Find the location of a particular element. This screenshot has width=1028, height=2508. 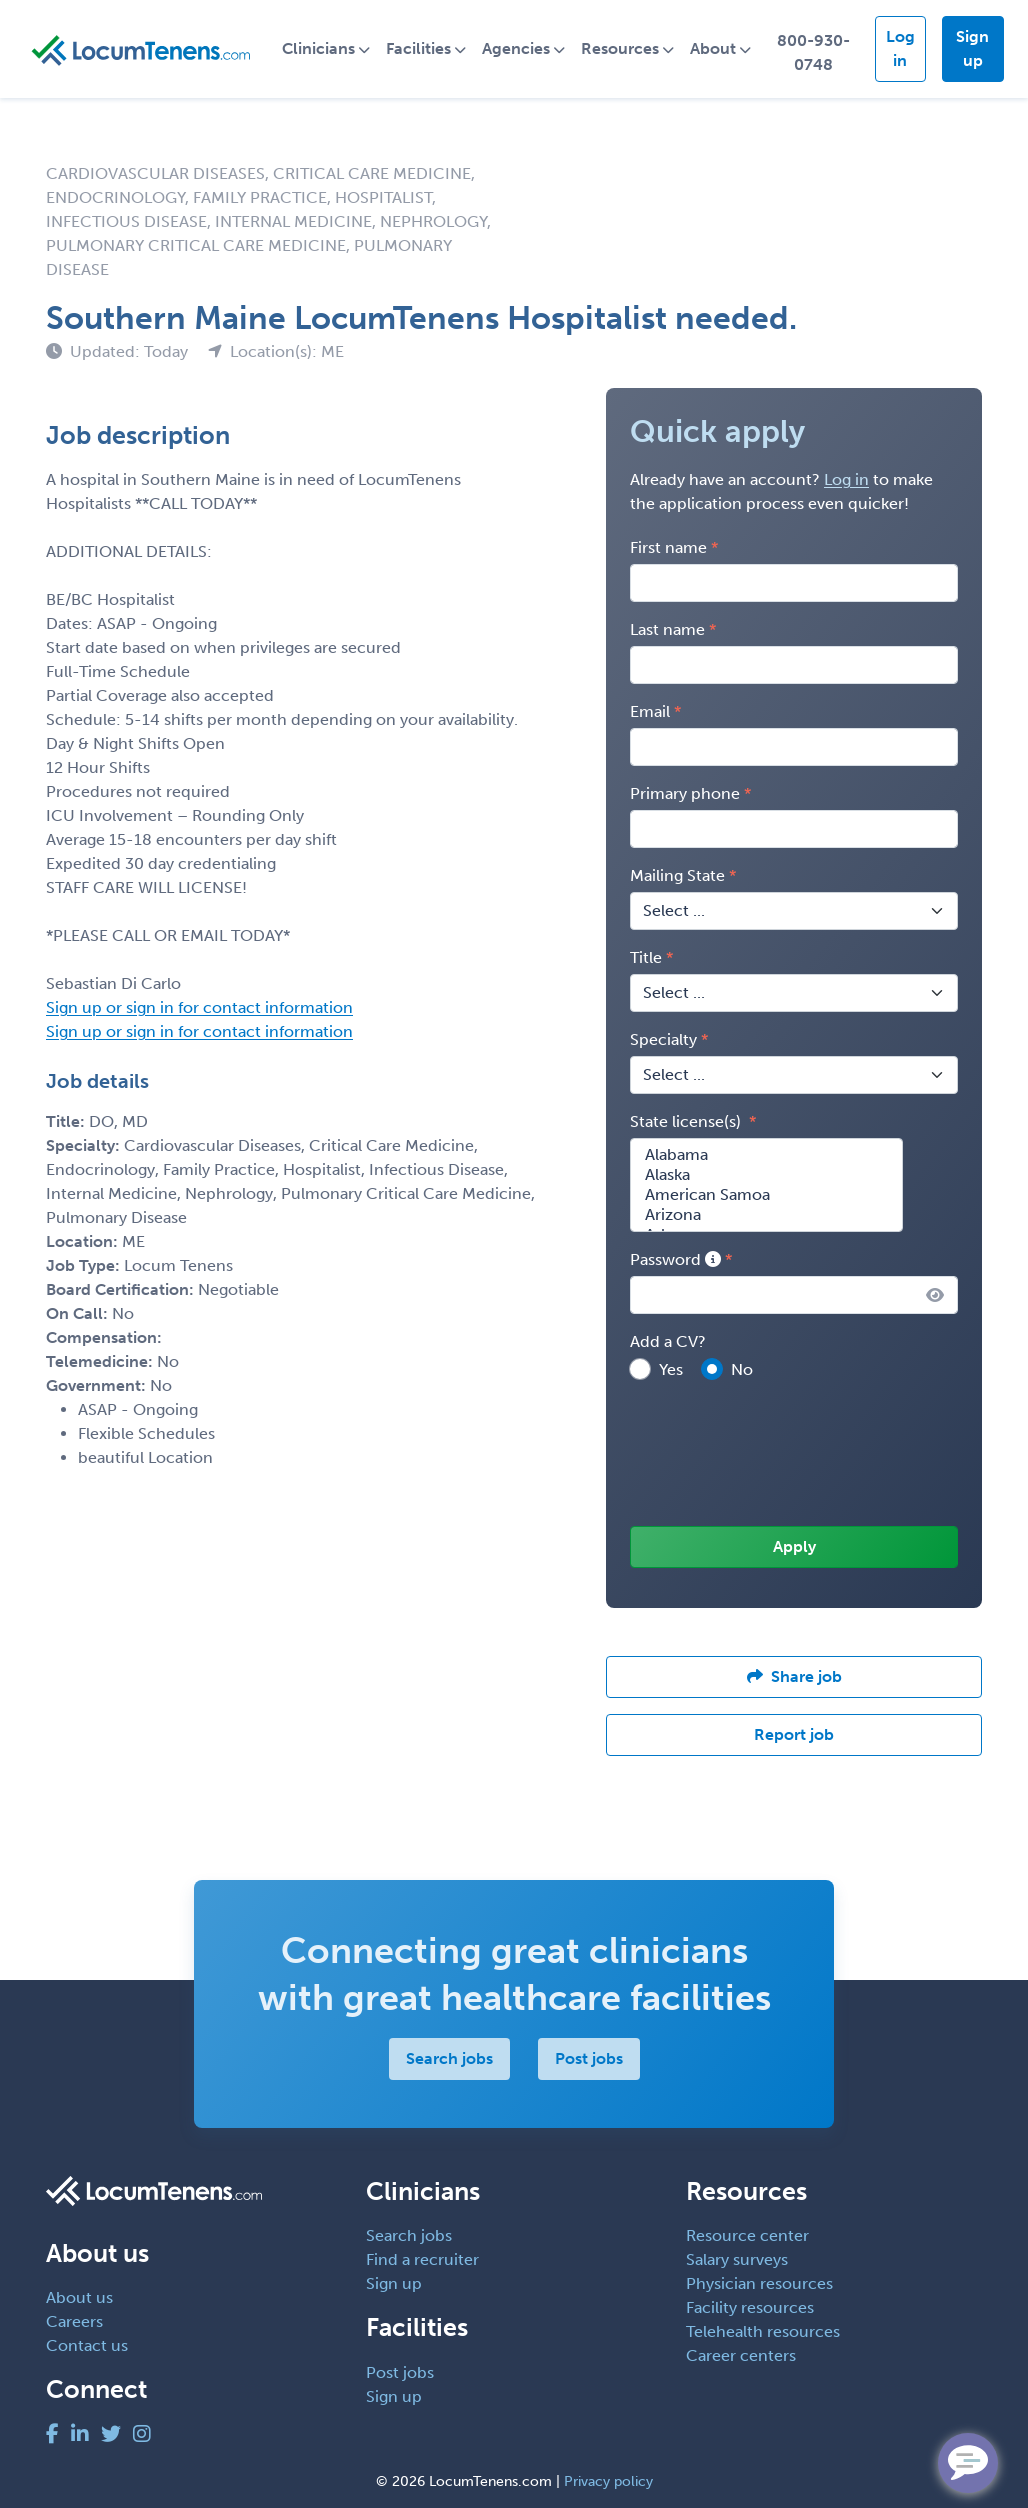

State license(s) is located at coordinates (687, 1121).